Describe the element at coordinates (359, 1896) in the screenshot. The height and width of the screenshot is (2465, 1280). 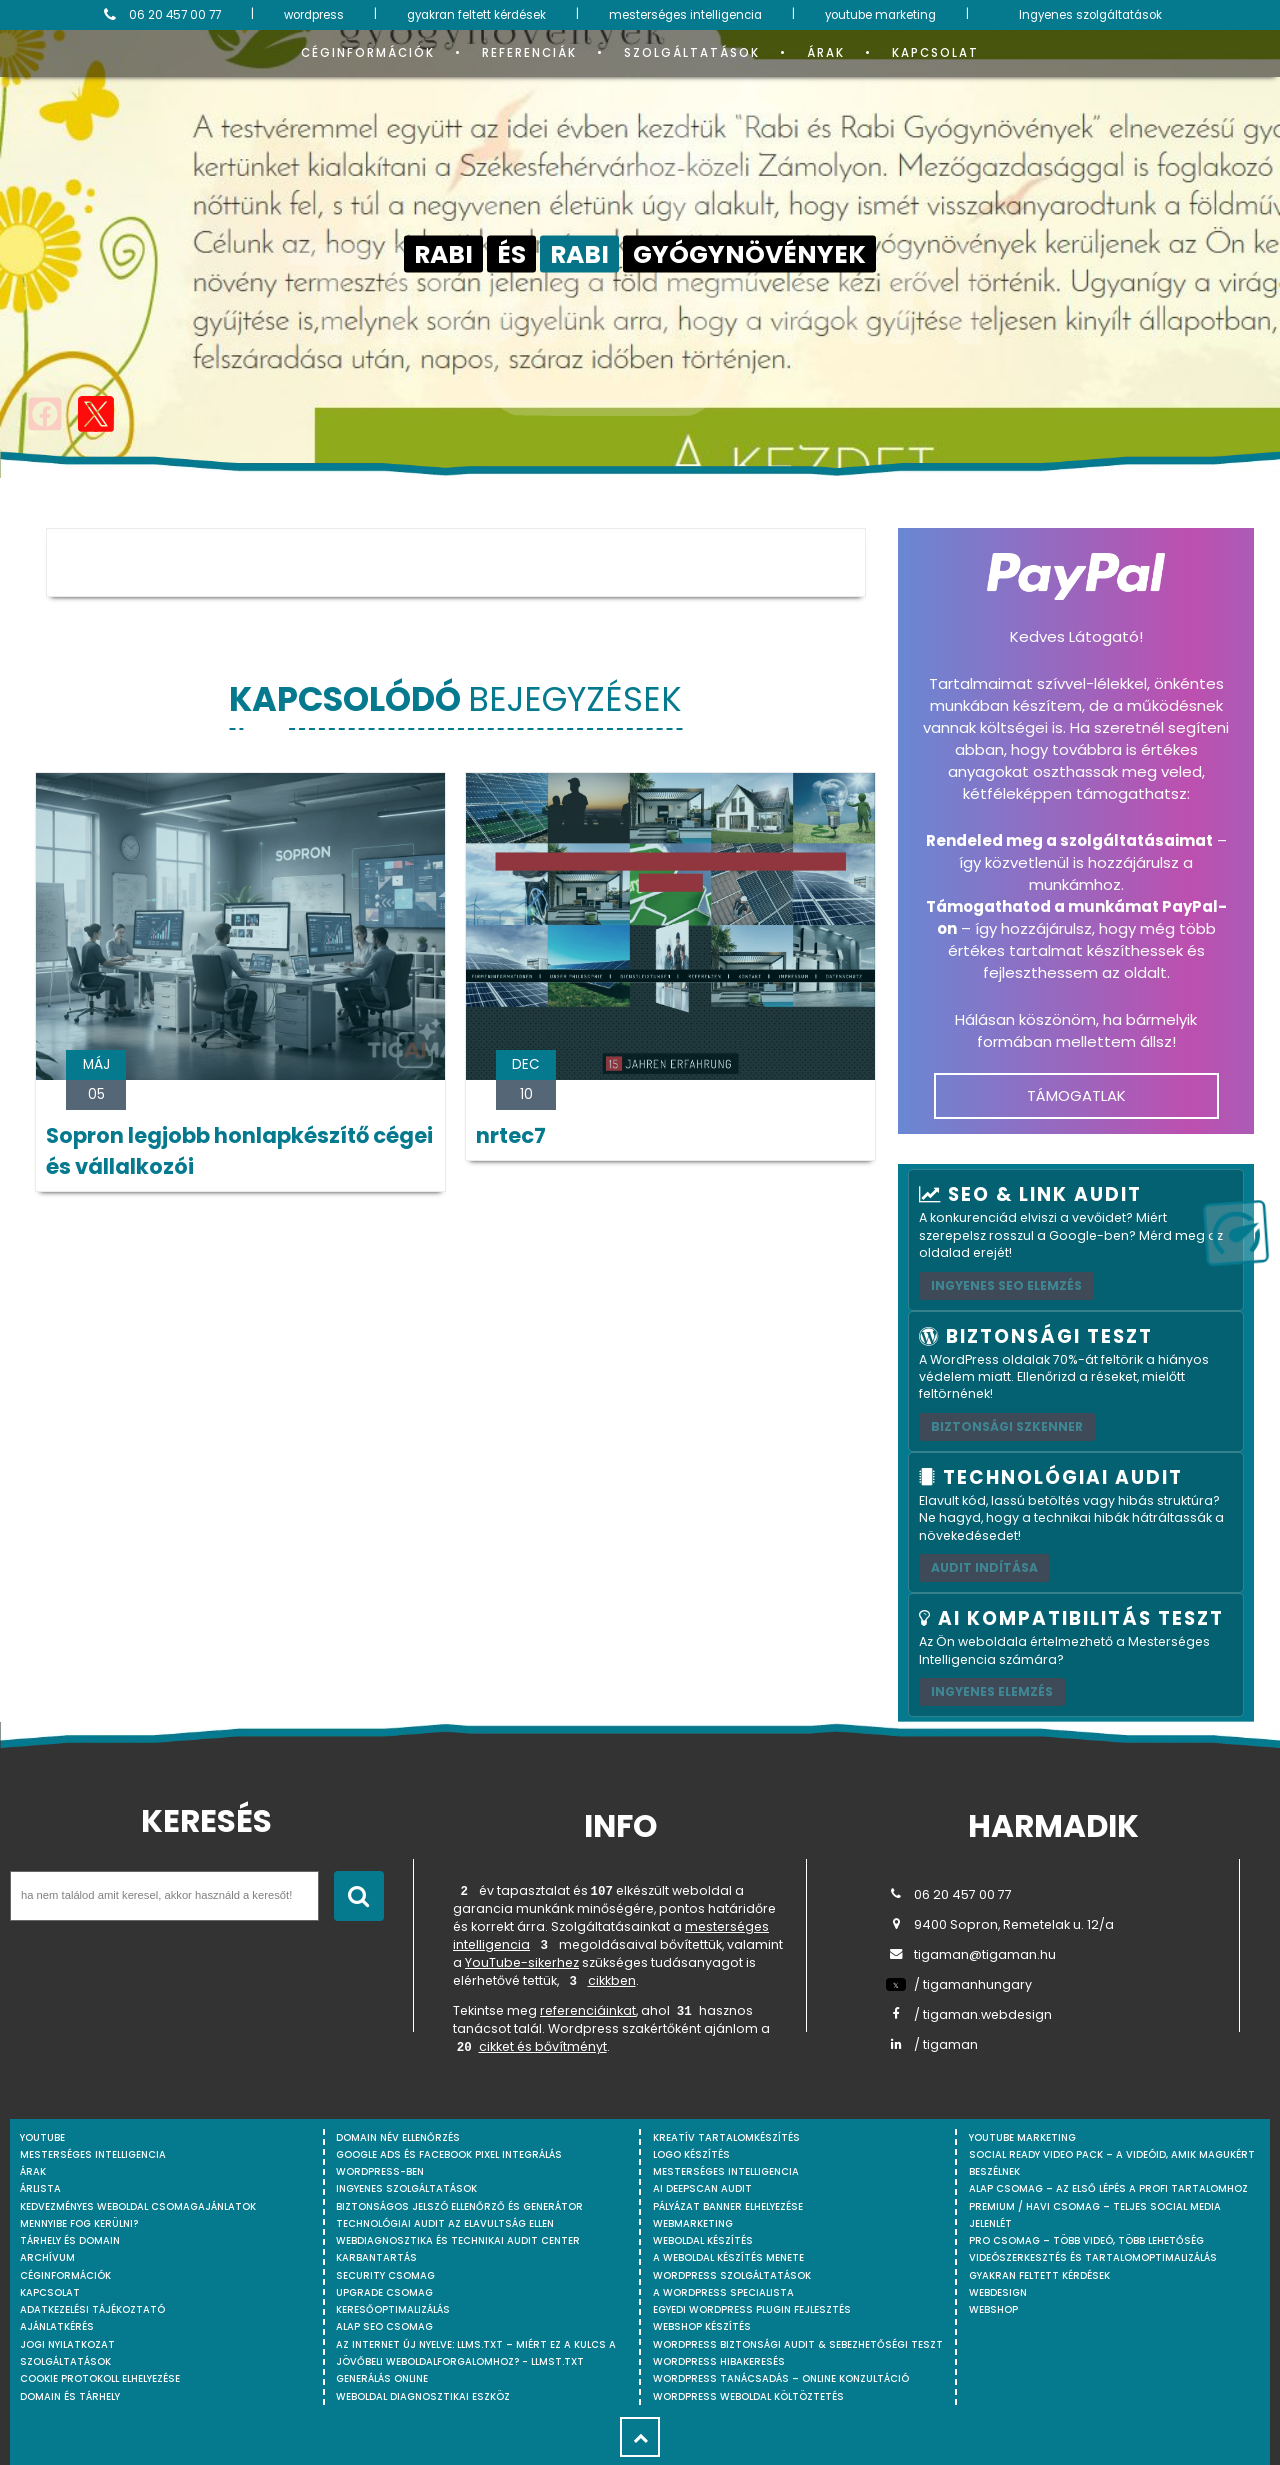
I see `[Keresés indítása]` at that location.